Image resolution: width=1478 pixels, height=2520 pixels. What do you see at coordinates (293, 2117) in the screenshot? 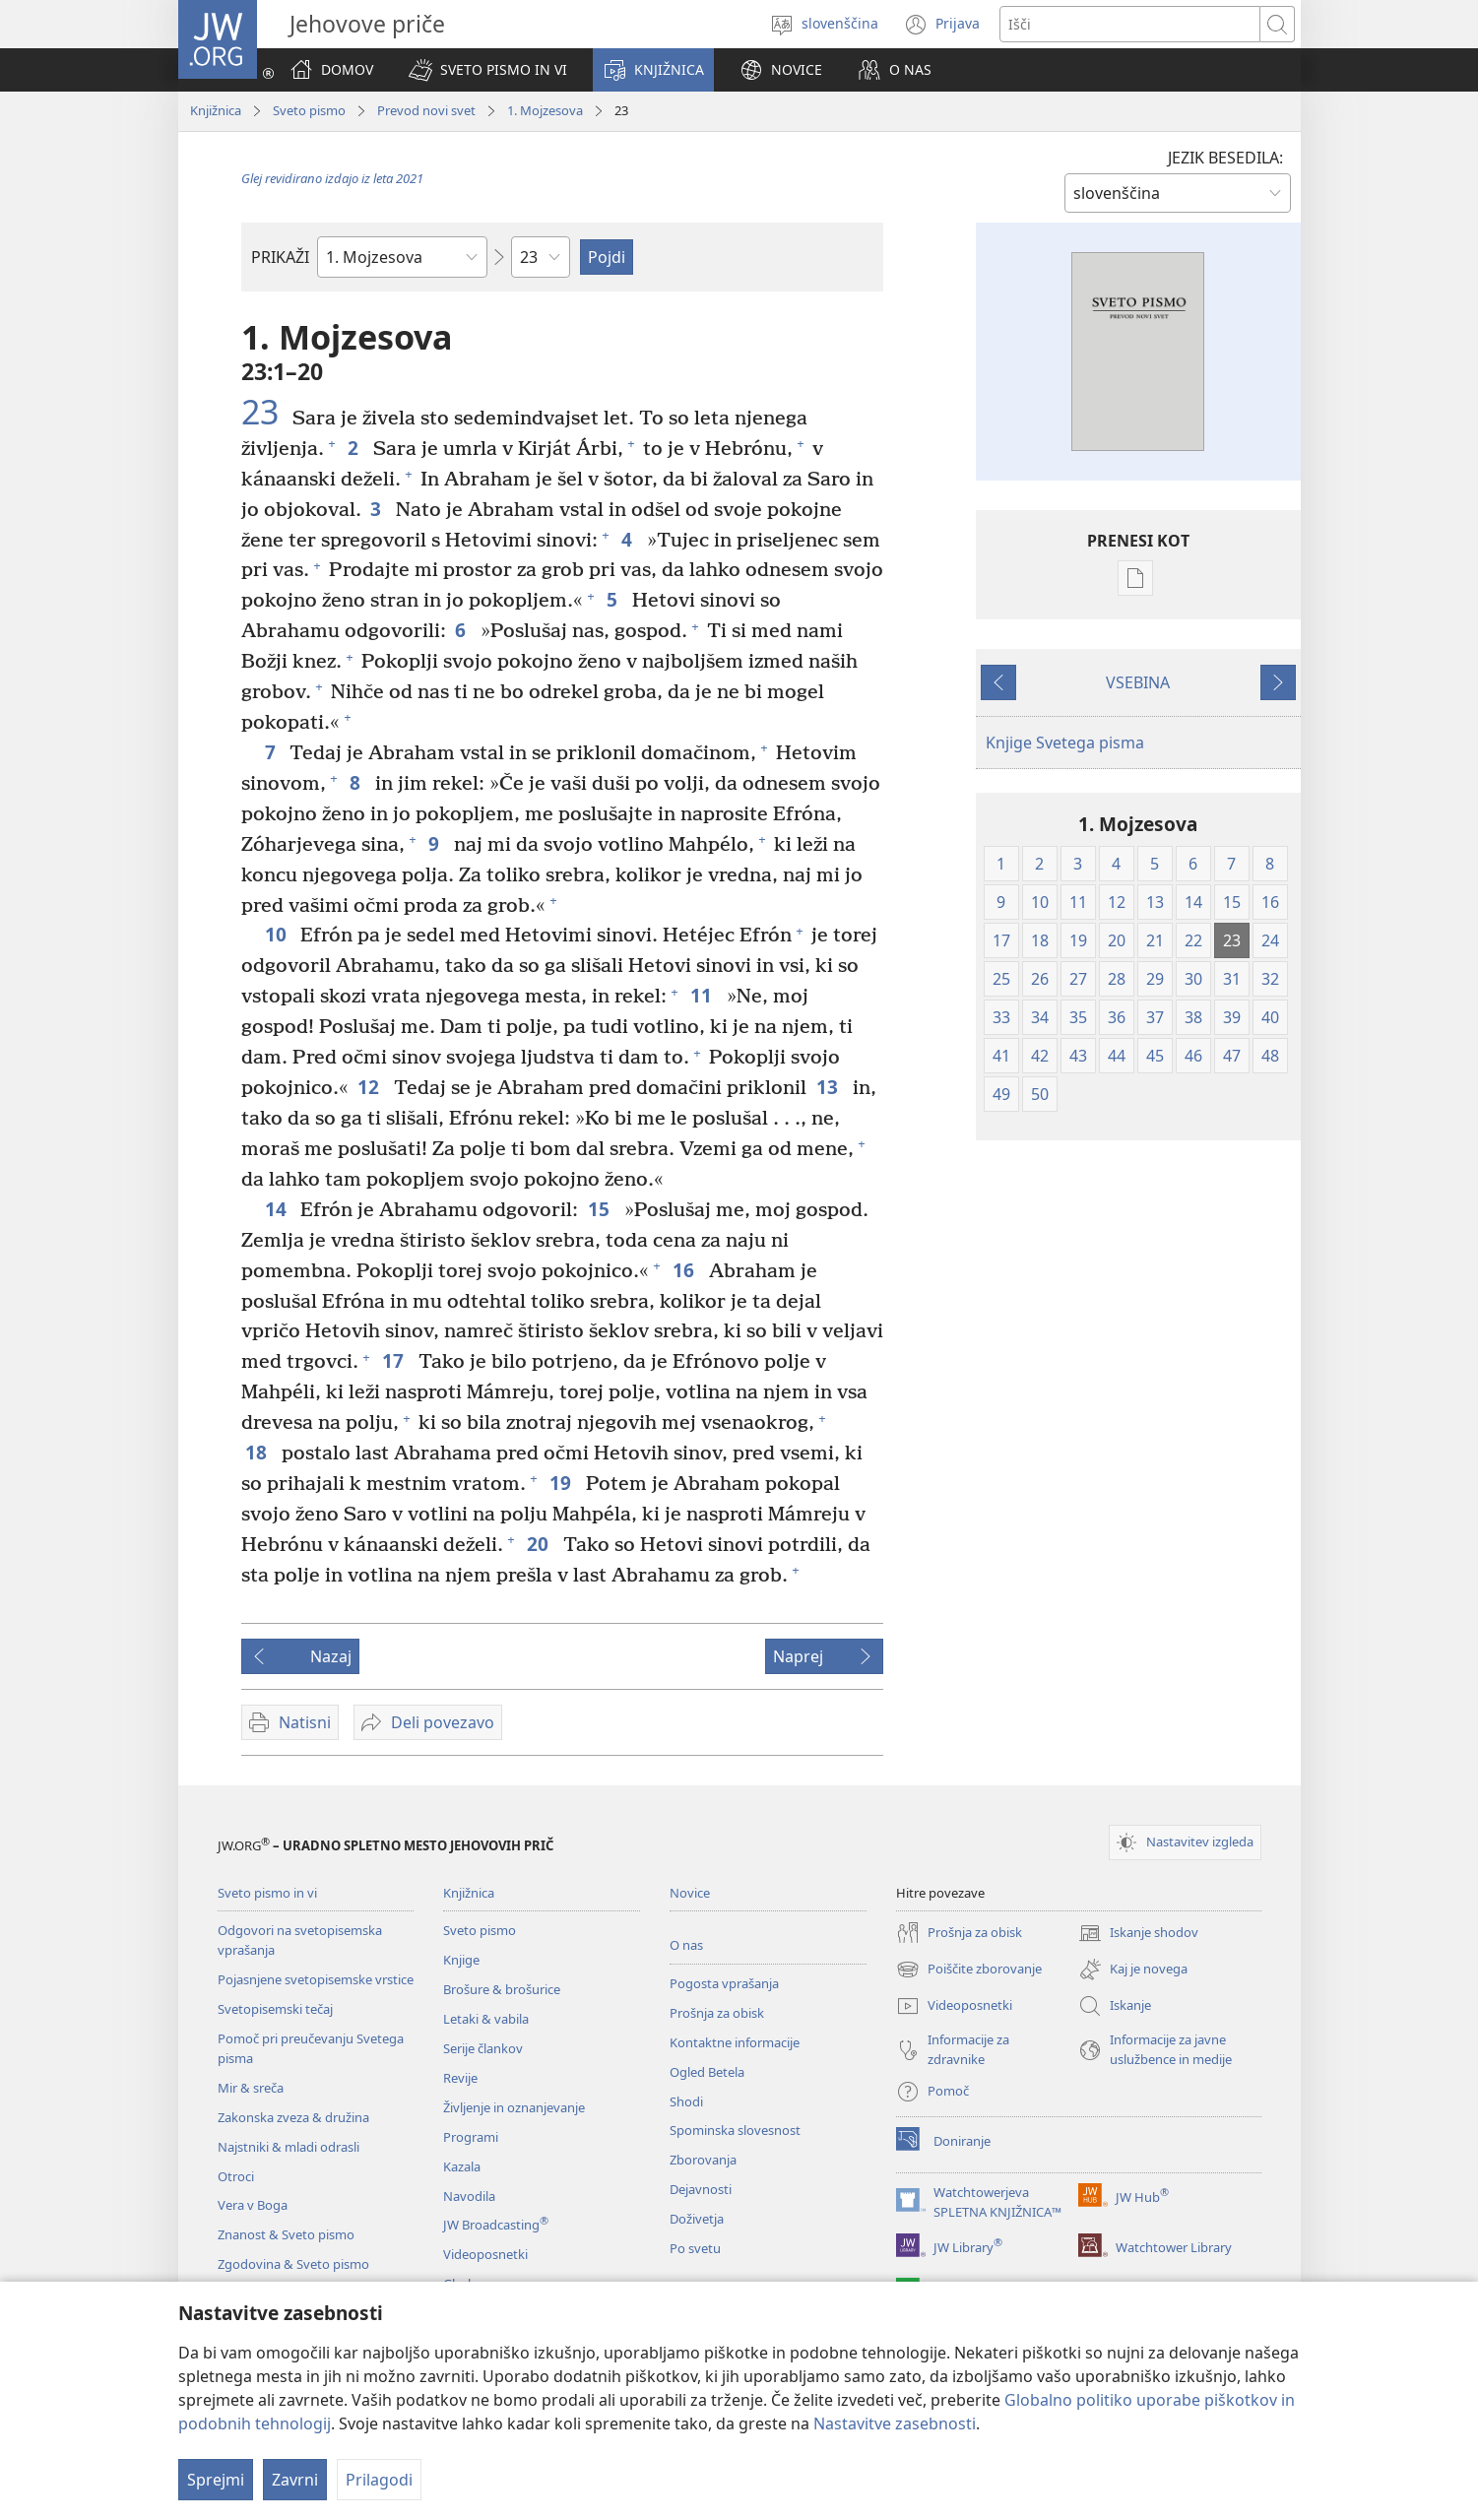
I see `Zakonska zveza & družina` at bounding box center [293, 2117].